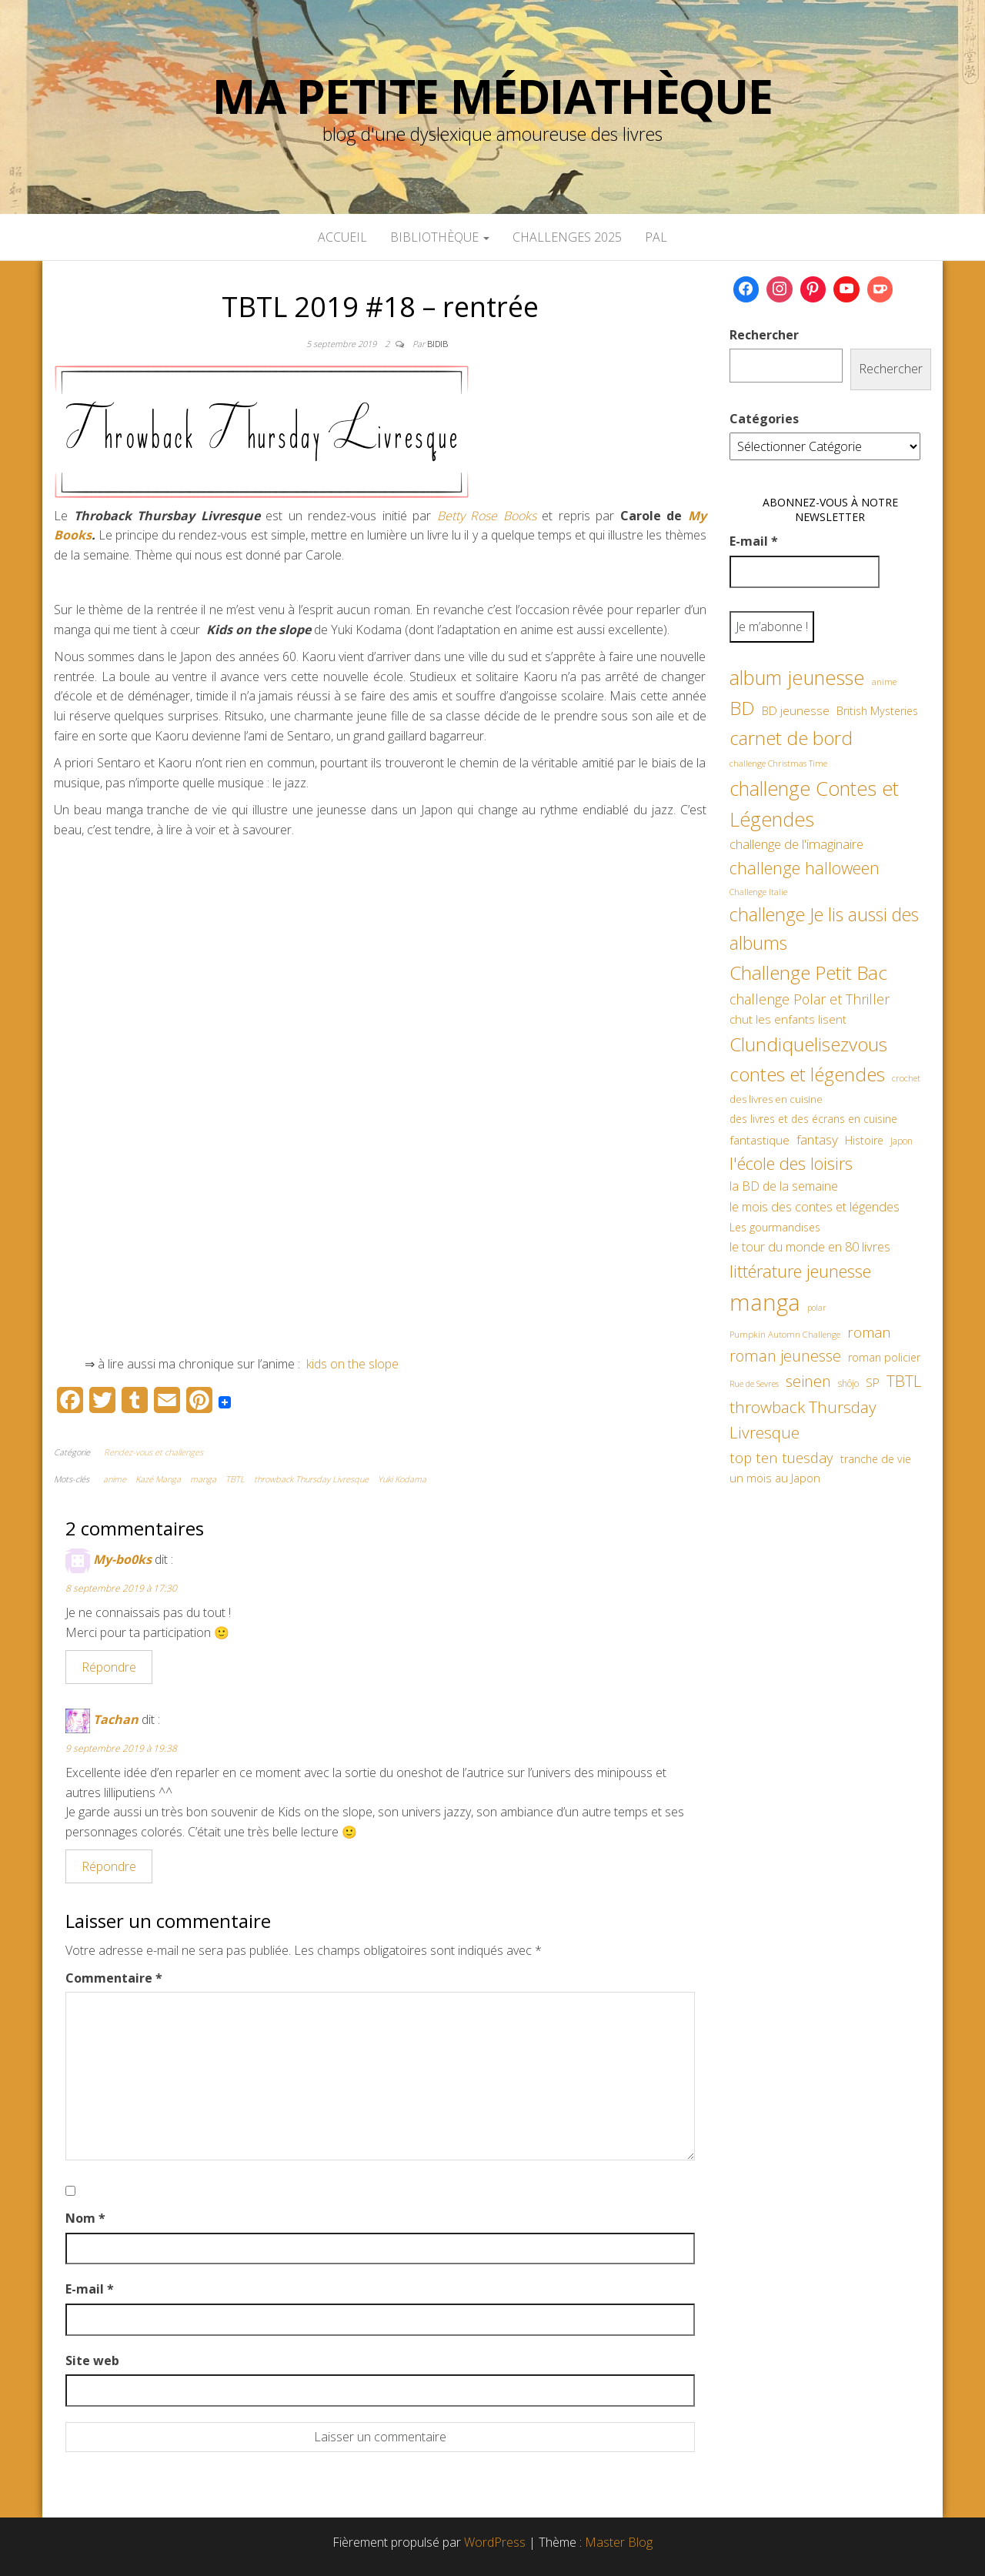 The height and width of the screenshot is (2576, 985). Describe the element at coordinates (311, 1479) in the screenshot. I see `throwback Thursday Livresque` at that location.